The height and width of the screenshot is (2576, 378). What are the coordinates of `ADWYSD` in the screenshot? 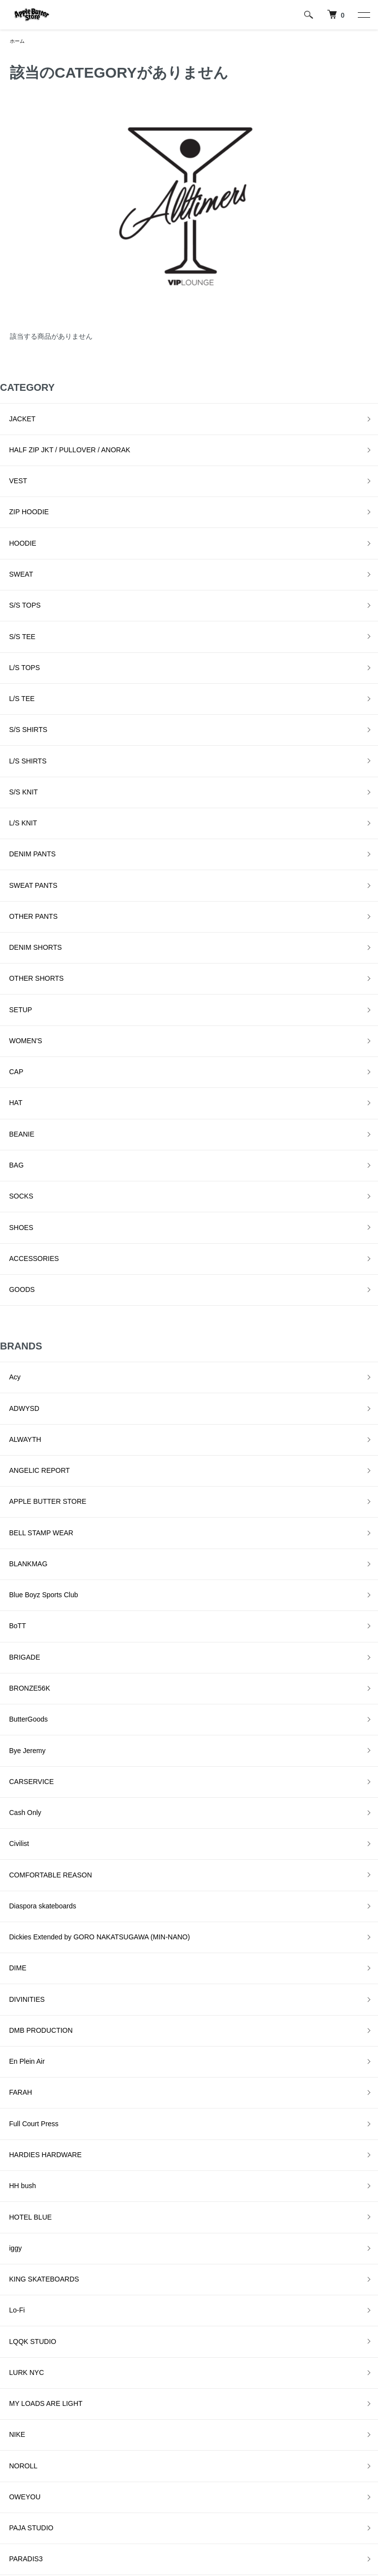 It's located at (15, 1133).